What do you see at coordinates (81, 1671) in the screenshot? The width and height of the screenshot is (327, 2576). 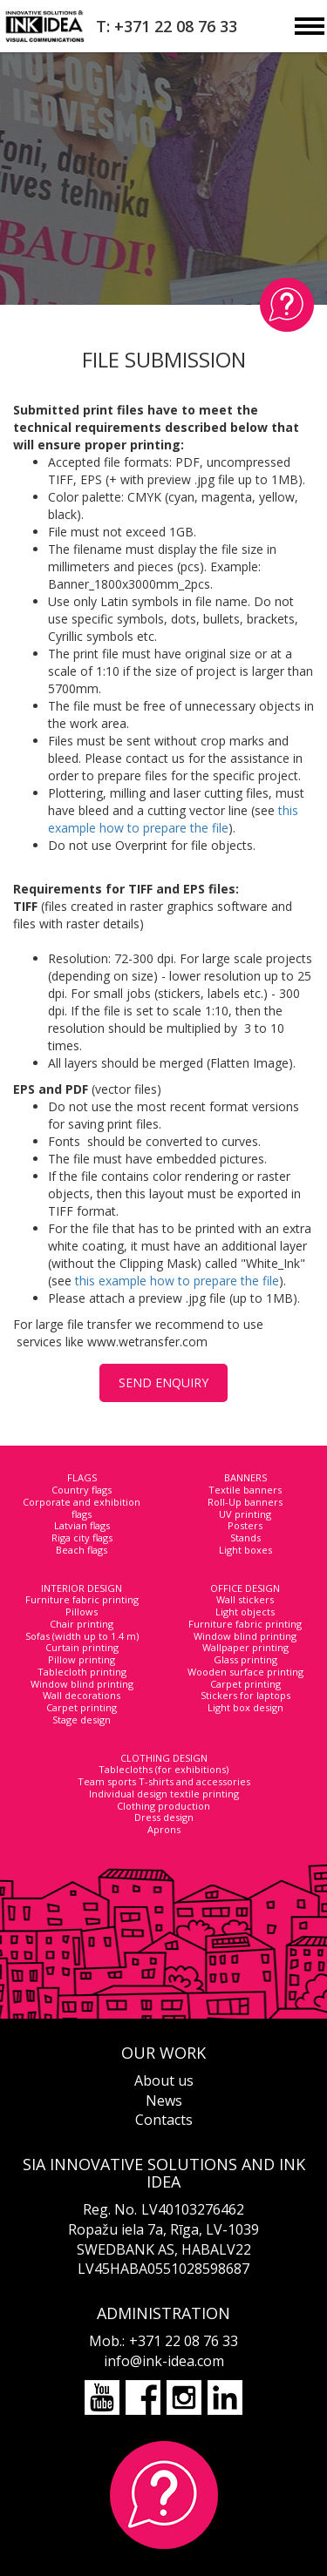 I see `Tablecloth printing` at bounding box center [81, 1671].